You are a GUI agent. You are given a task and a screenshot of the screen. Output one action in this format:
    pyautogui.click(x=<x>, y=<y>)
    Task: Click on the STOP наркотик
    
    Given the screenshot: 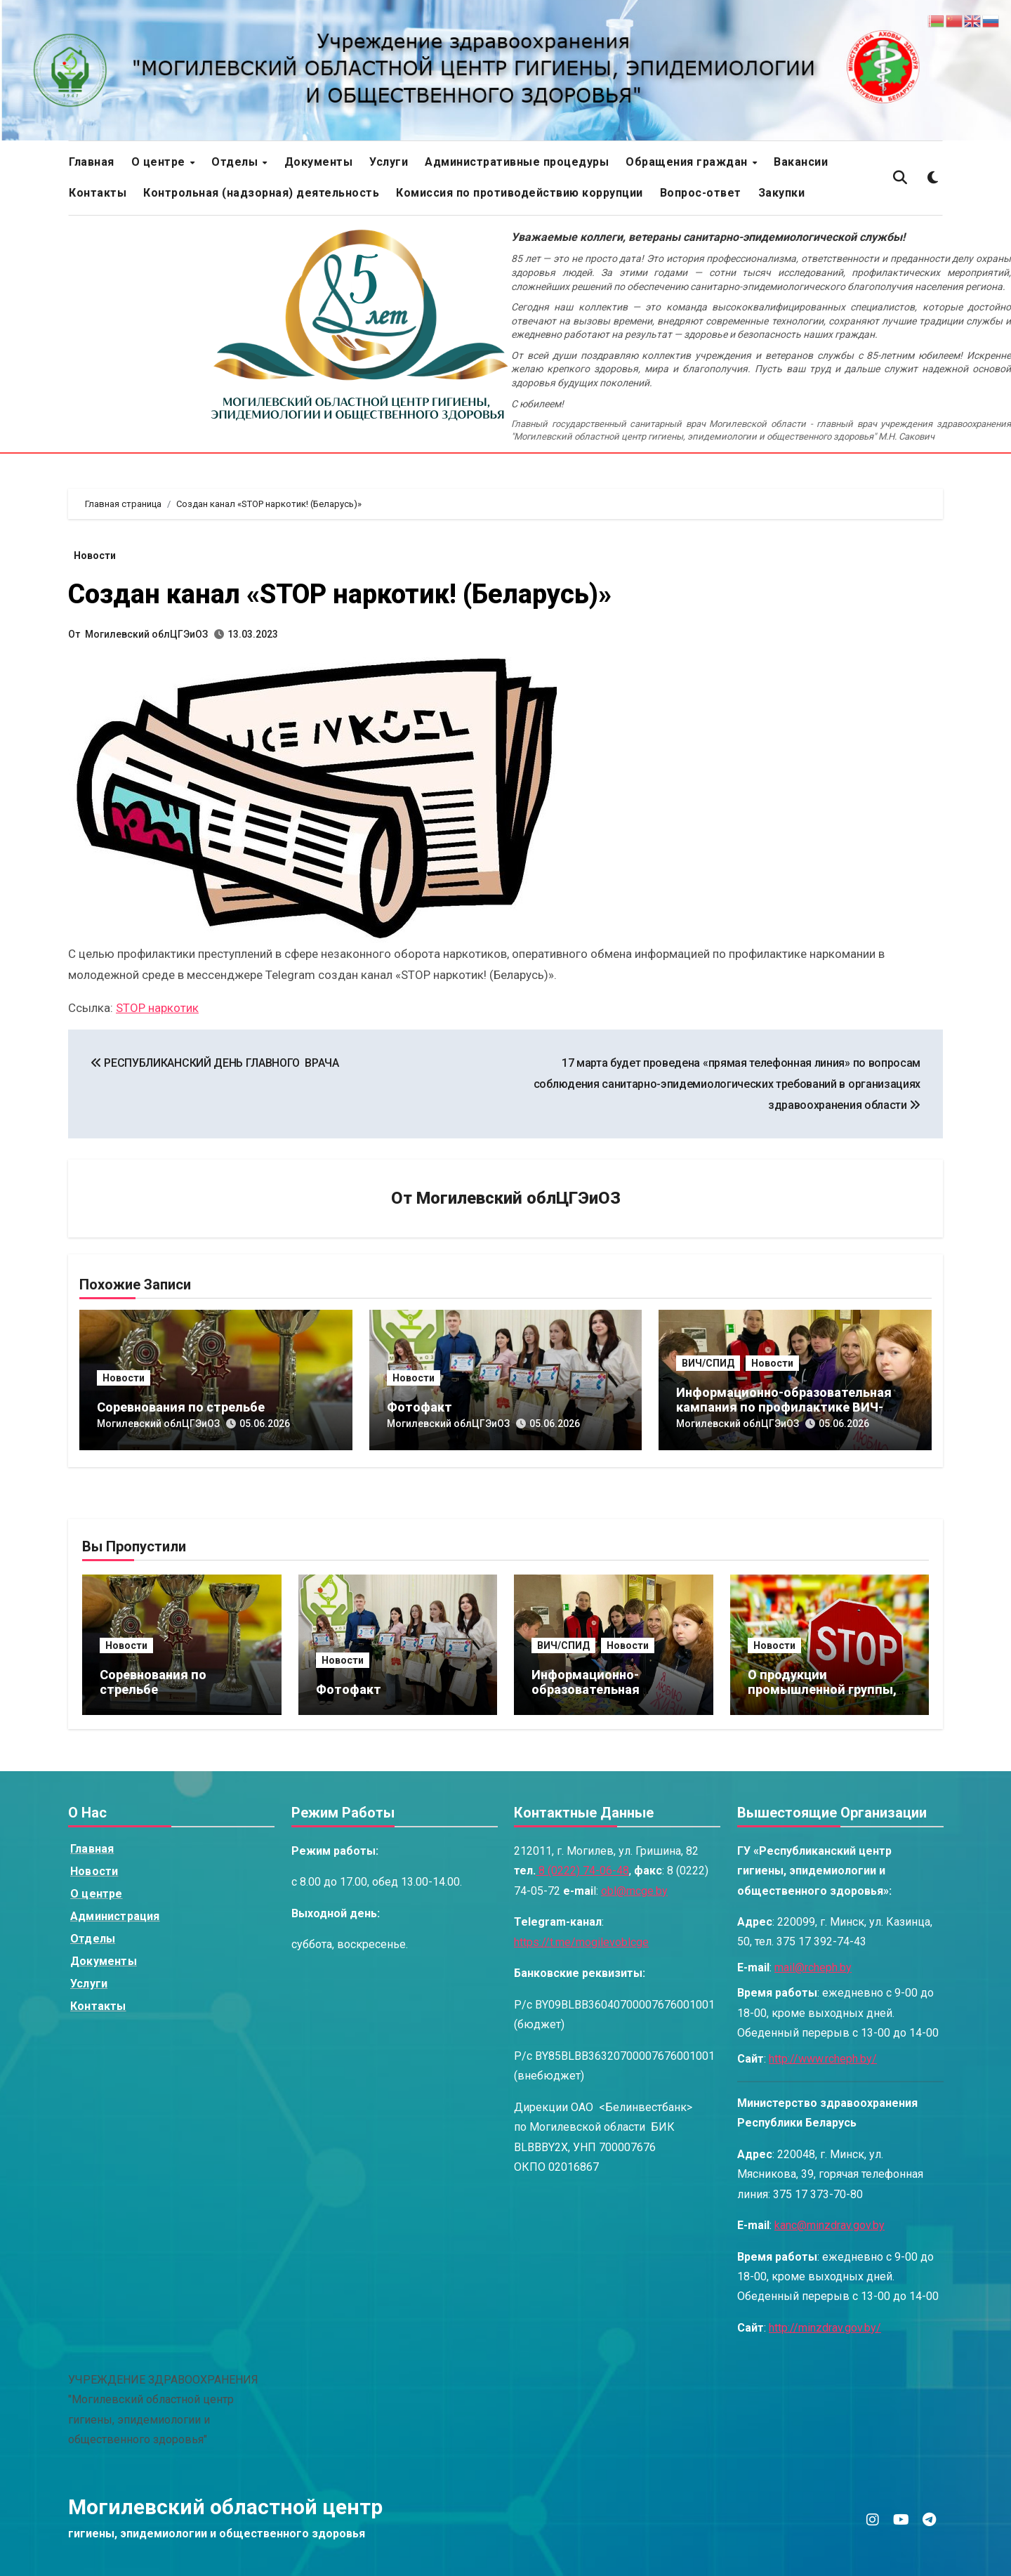 What is the action you would take?
    pyautogui.click(x=157, y=1008)
    